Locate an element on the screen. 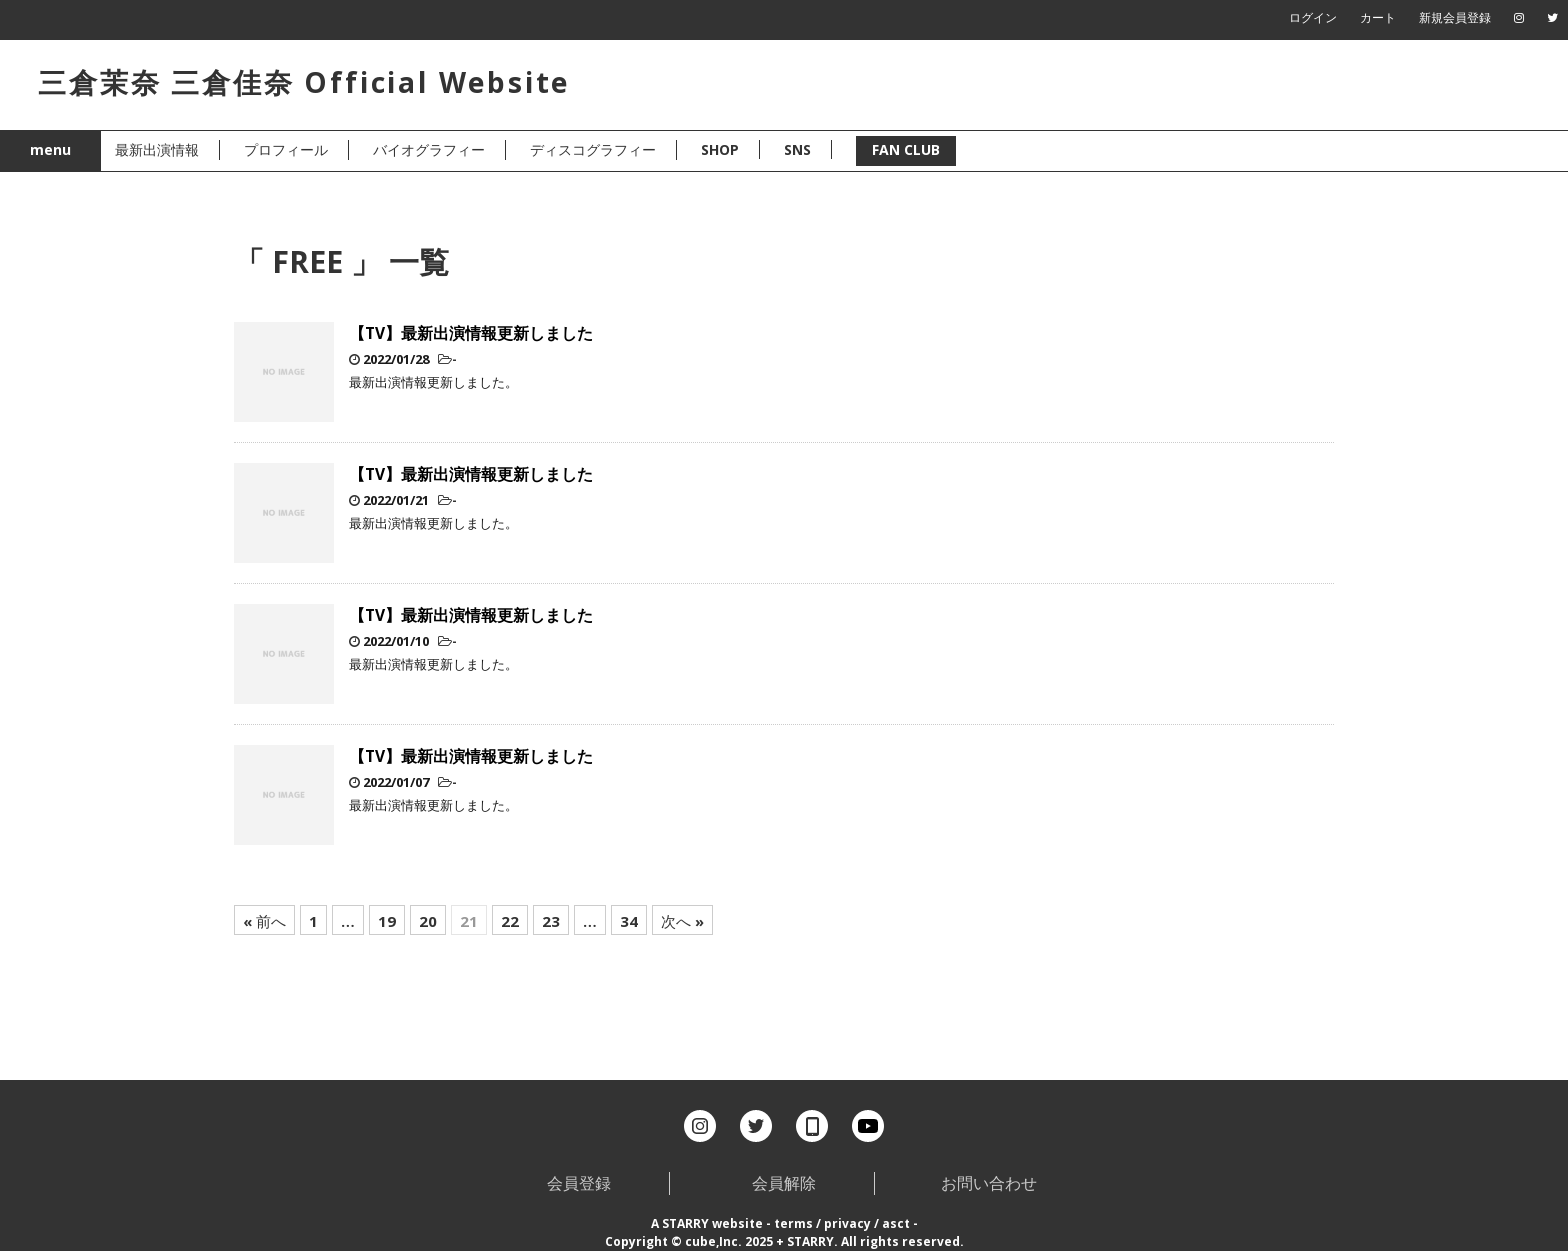 The width and height of the screenshot is (1568, 1251). privacy is located at coordinates (847, 1223).